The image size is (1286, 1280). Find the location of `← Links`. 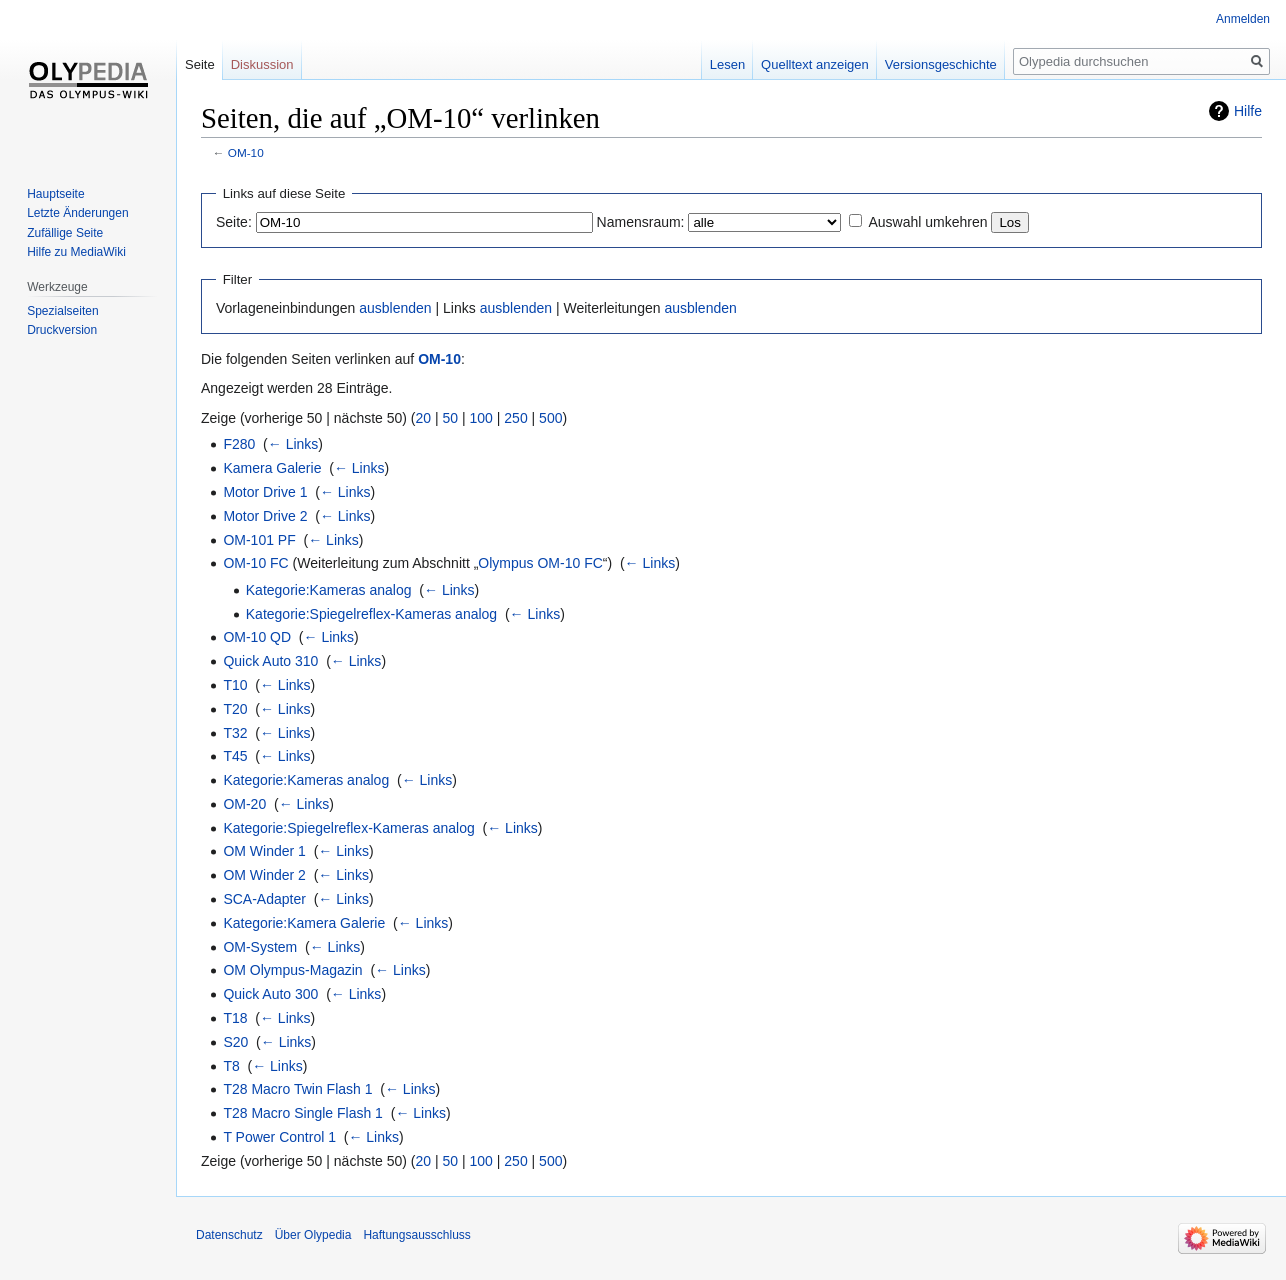

← Links is located at coordinates (293, 444).